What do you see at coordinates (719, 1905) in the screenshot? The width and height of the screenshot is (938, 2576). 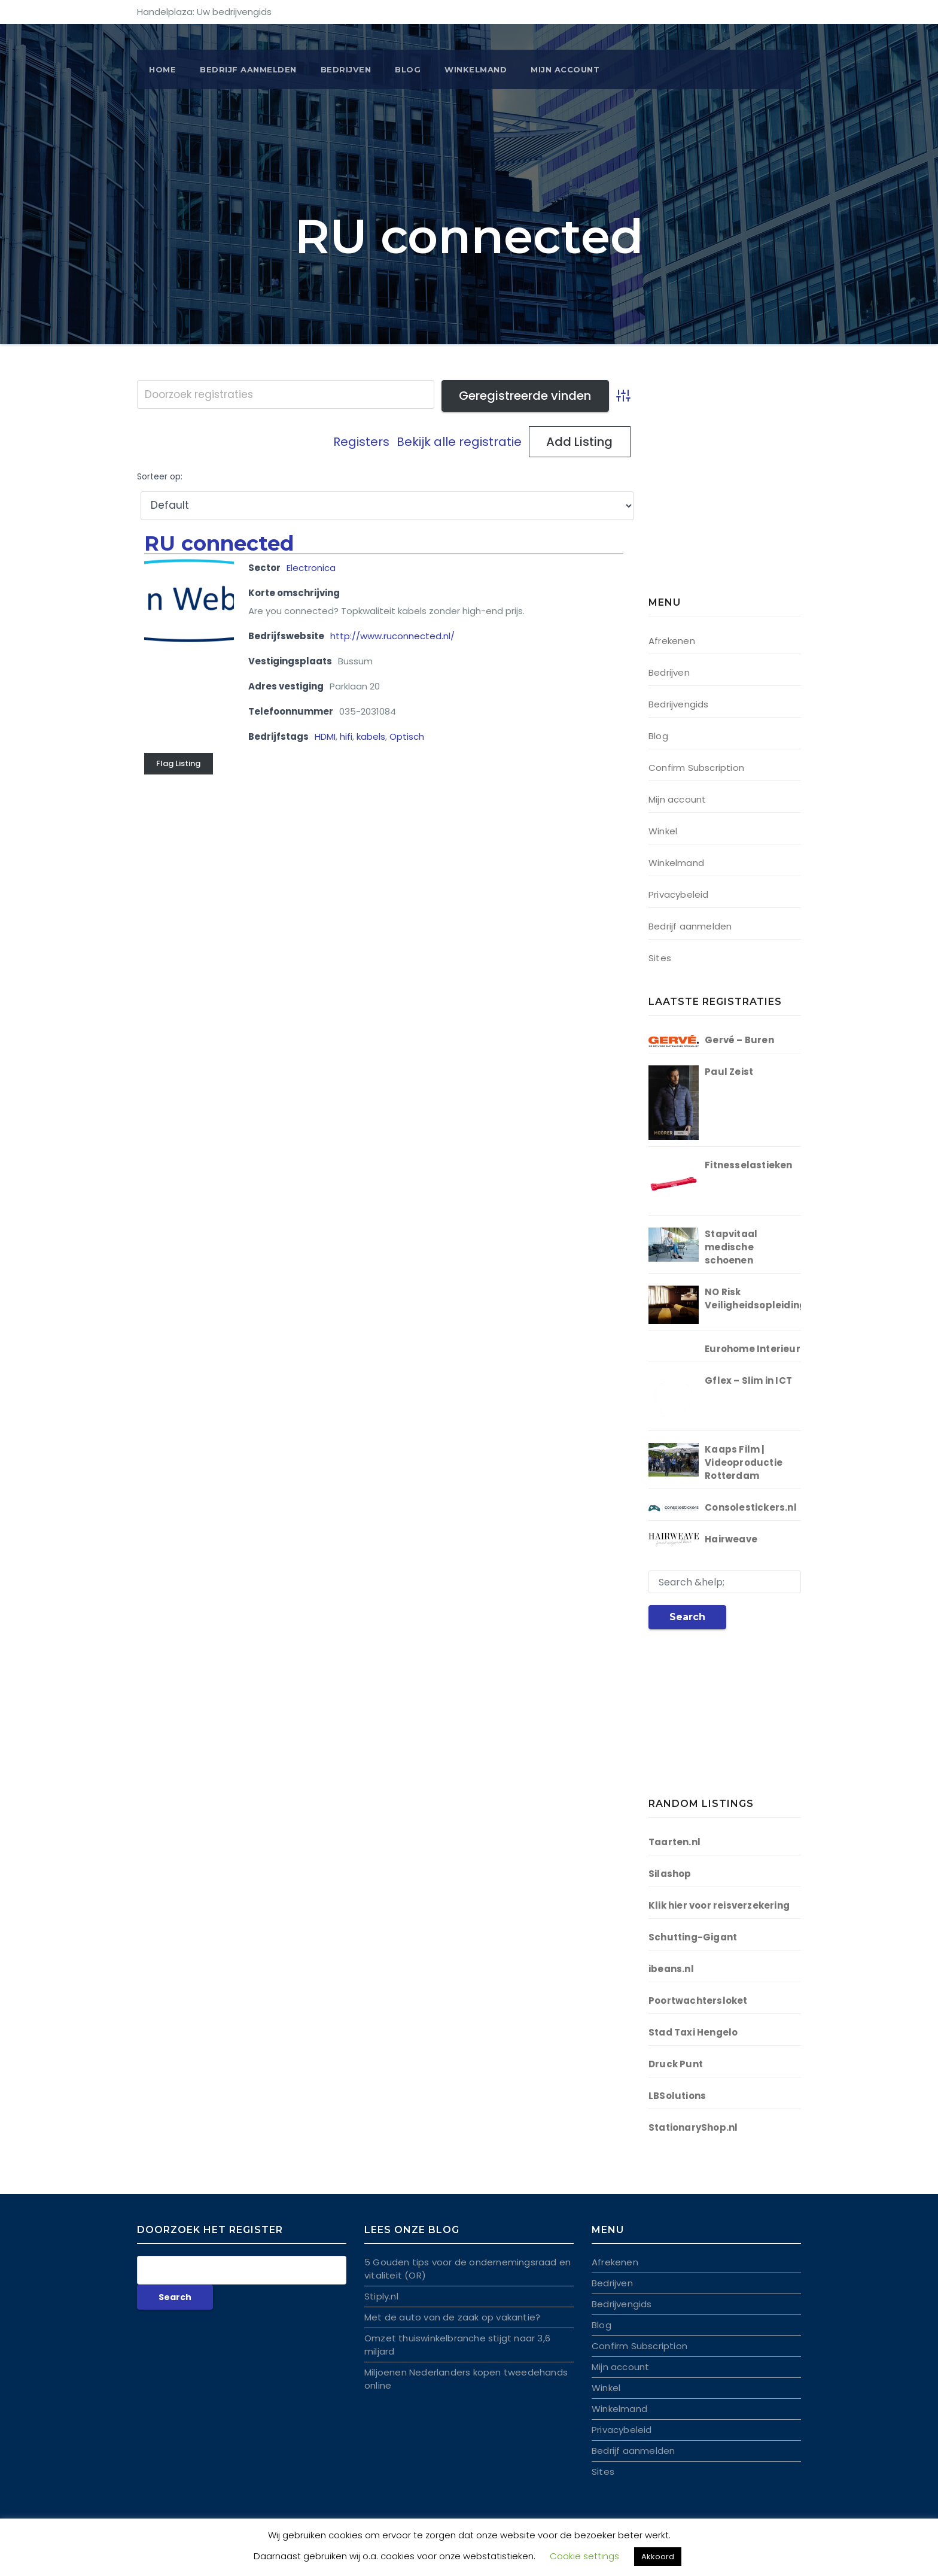 I see `Klik hier voor reisverzekering` at bounding box center [719, 1905].